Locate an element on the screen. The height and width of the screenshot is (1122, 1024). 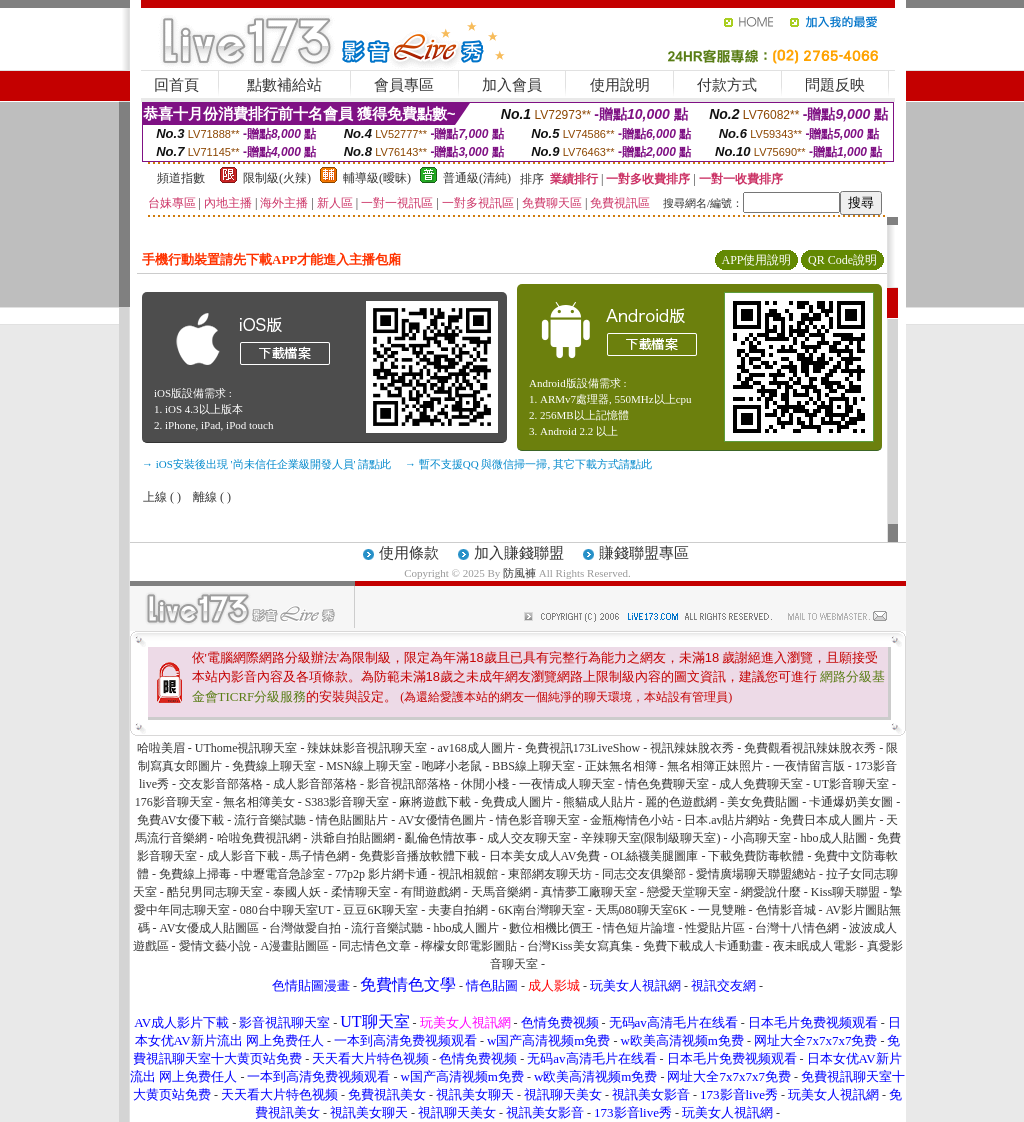
無名相簿美女 is located at coordinates (259, 802).